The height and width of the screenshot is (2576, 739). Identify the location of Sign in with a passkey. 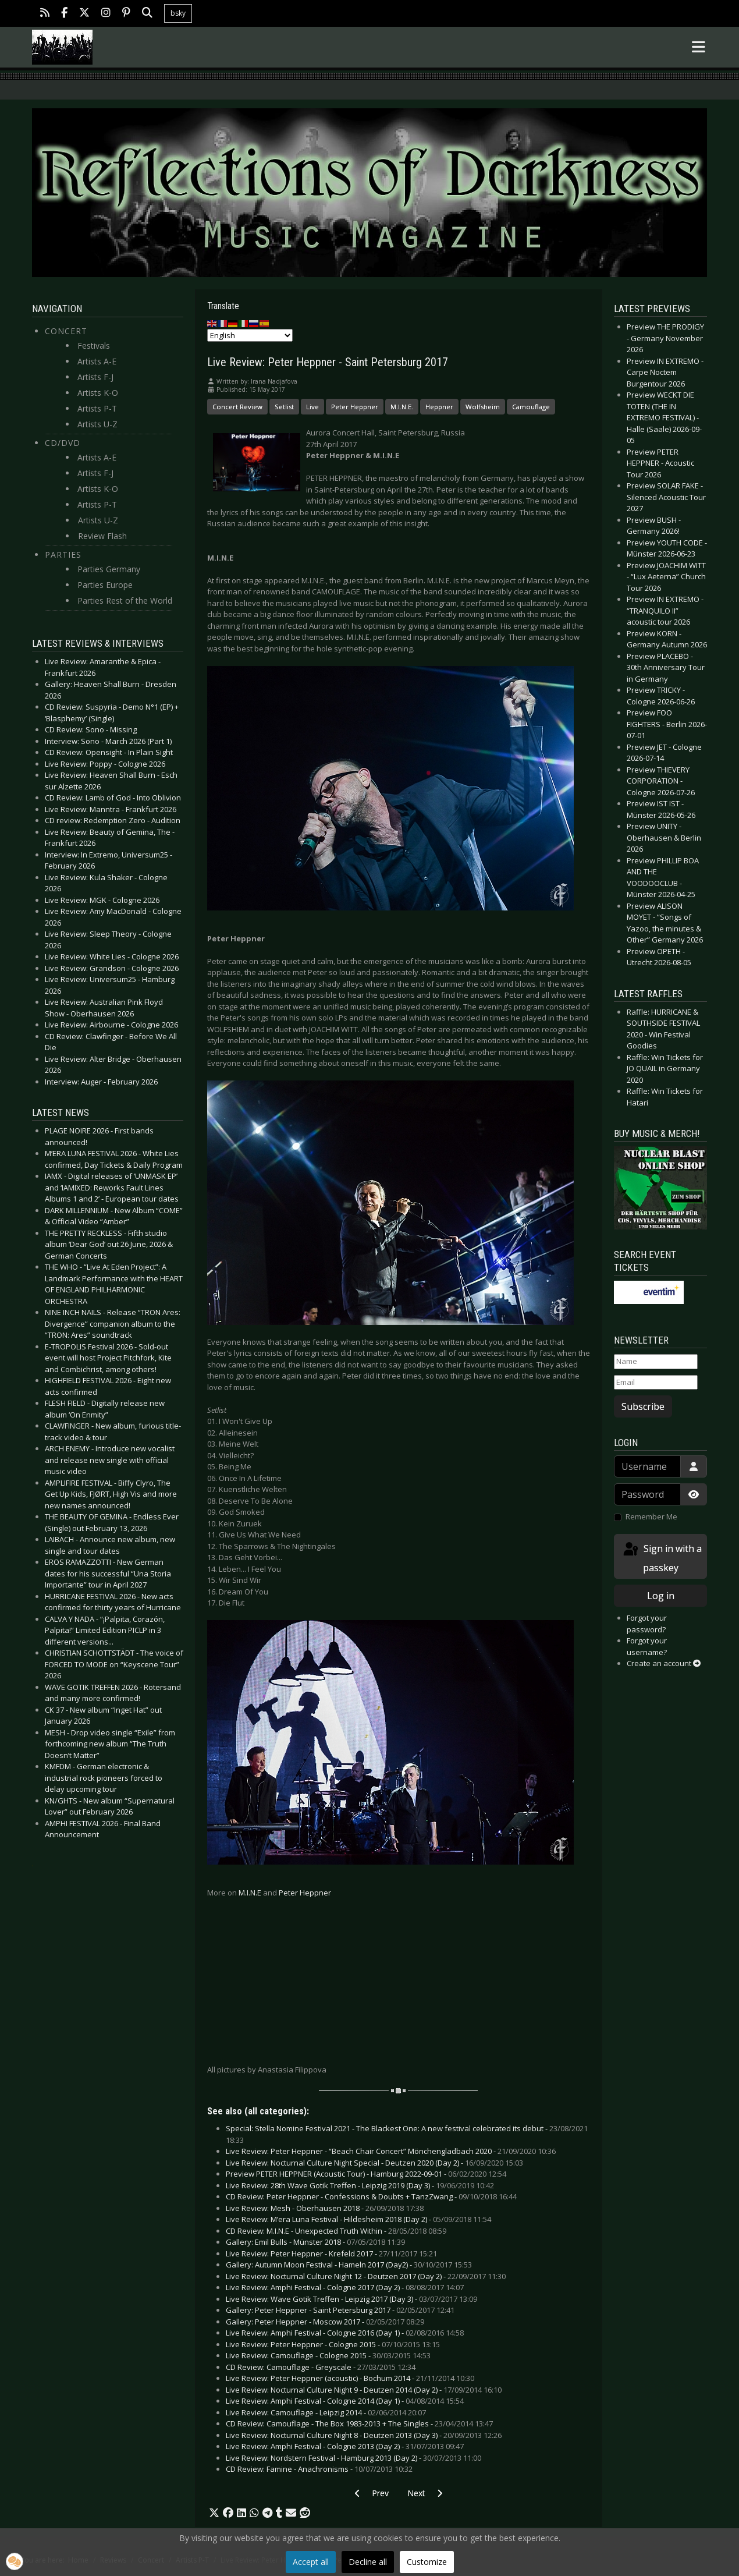
(661, 1557).